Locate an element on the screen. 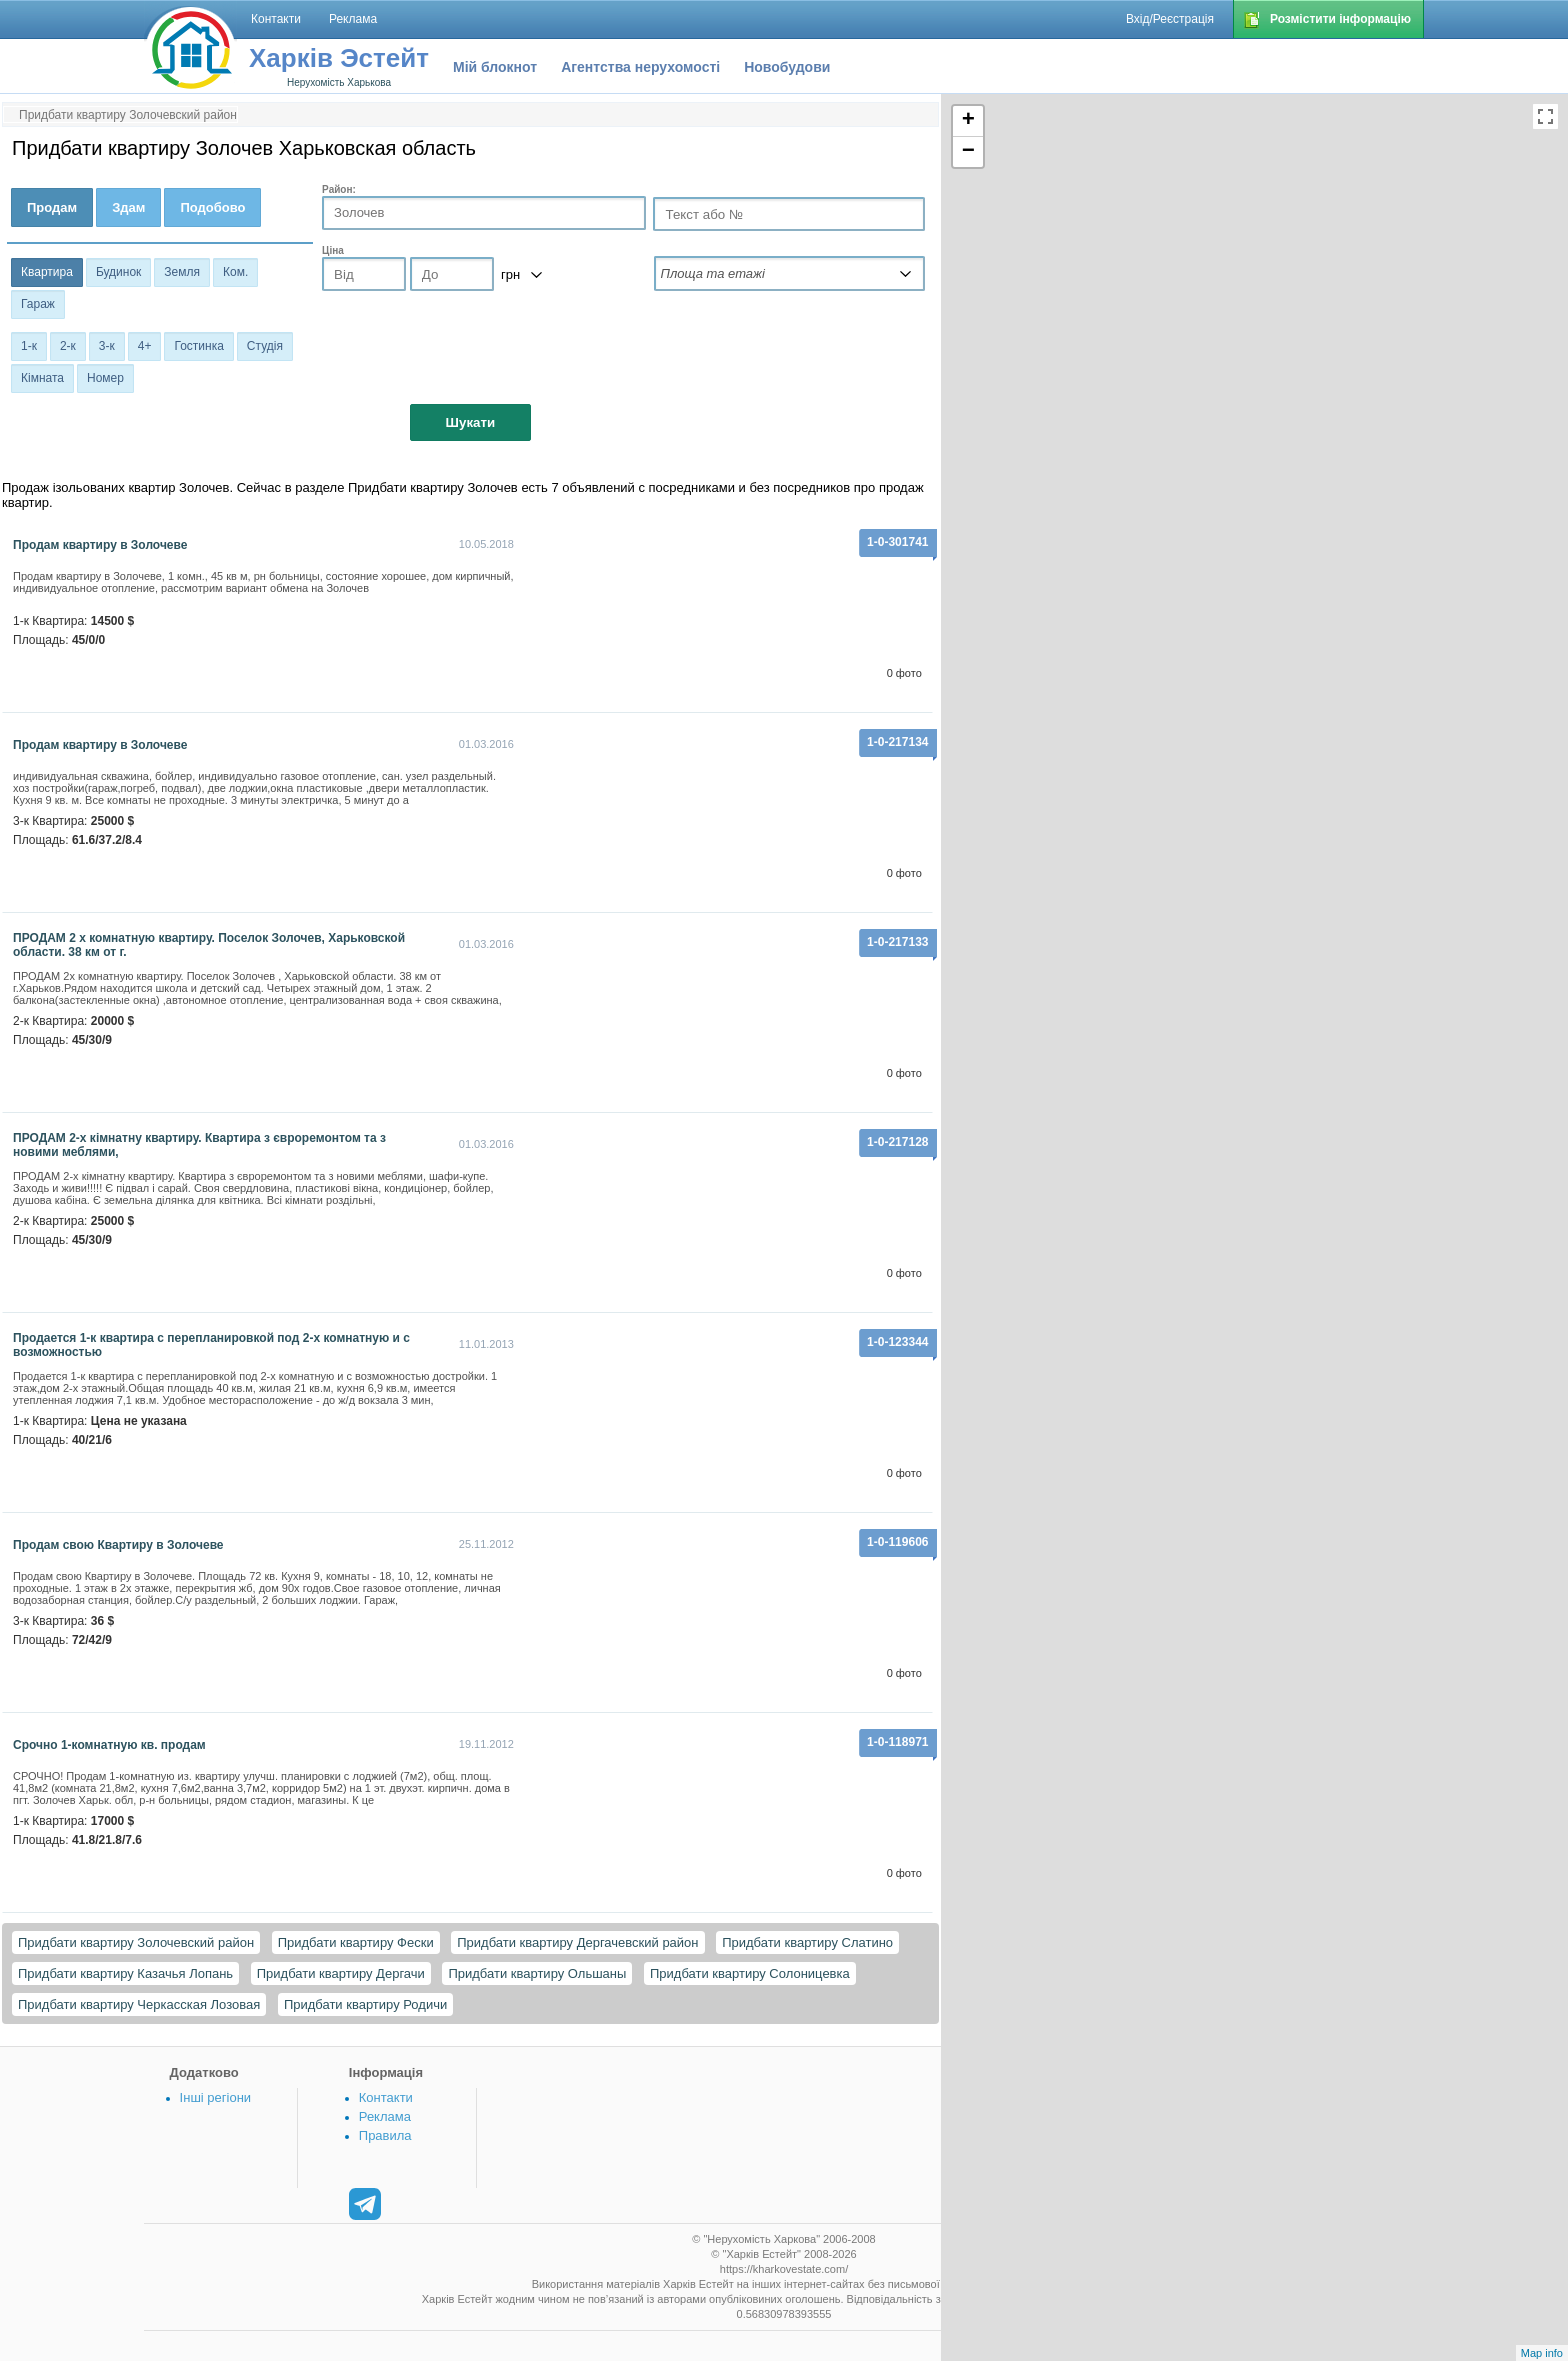 The height and width of the screenshot is (2361, 1568). Срочно 1-комнатную кв. продам is located at coordinates (109, 1745).